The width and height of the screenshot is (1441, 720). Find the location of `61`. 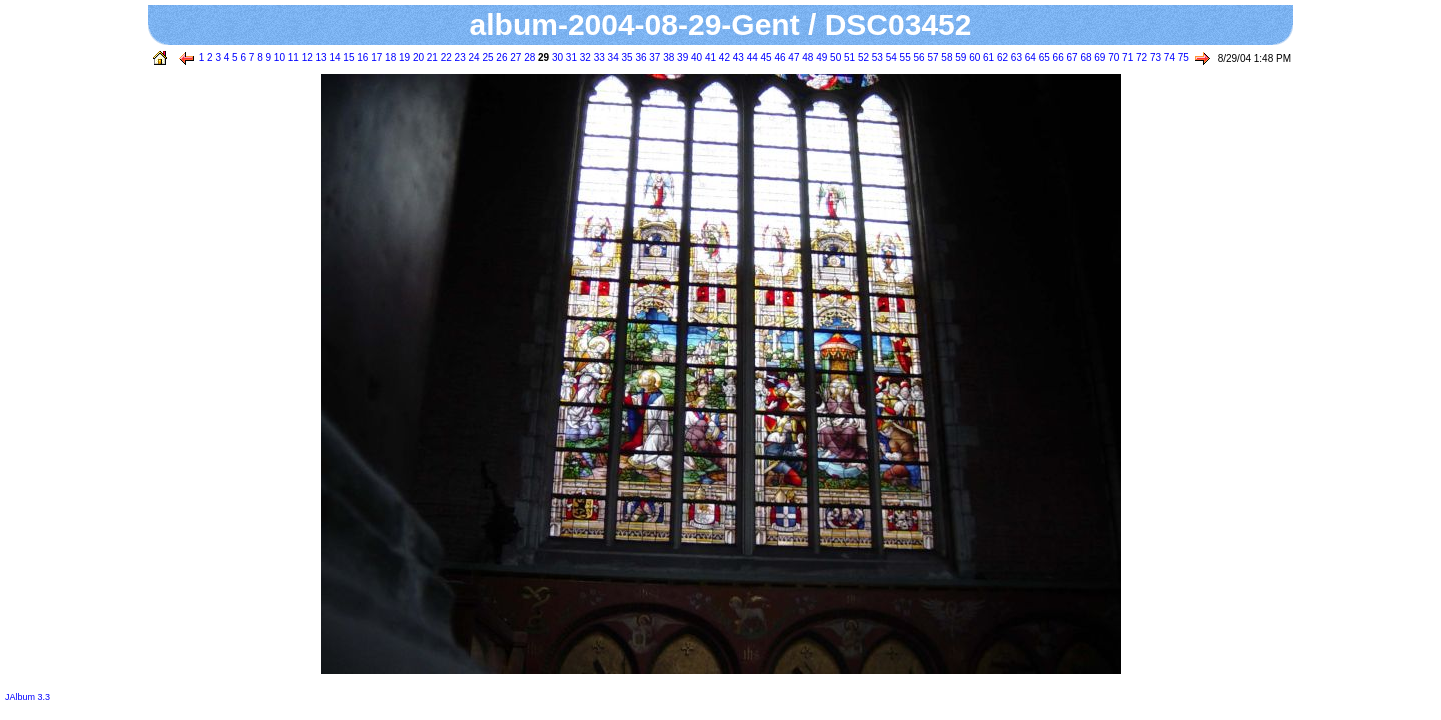

61 is located at coordinates (987, 57).